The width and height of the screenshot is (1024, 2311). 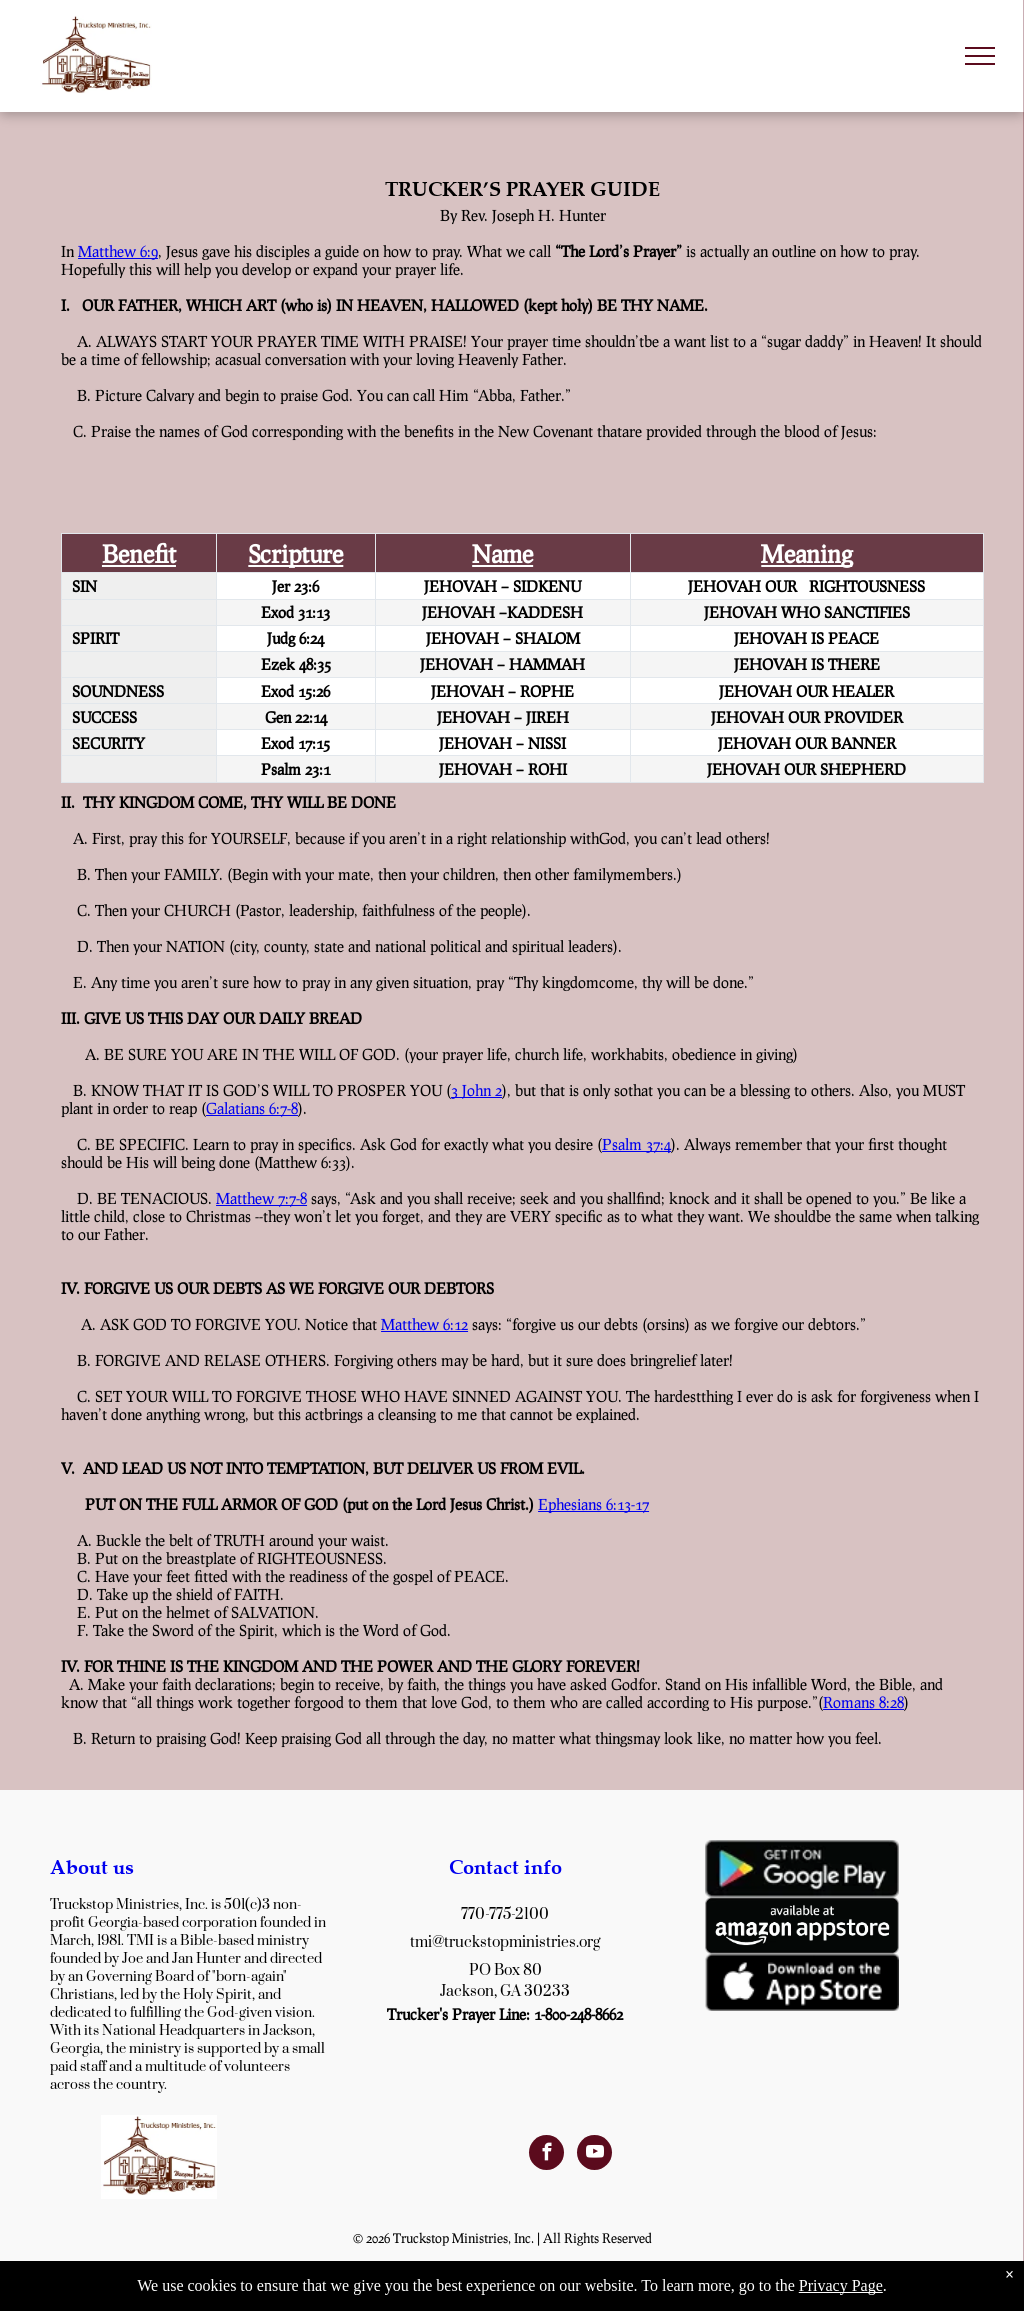 I want to click on [facebook], so click(x=546, y=2155).